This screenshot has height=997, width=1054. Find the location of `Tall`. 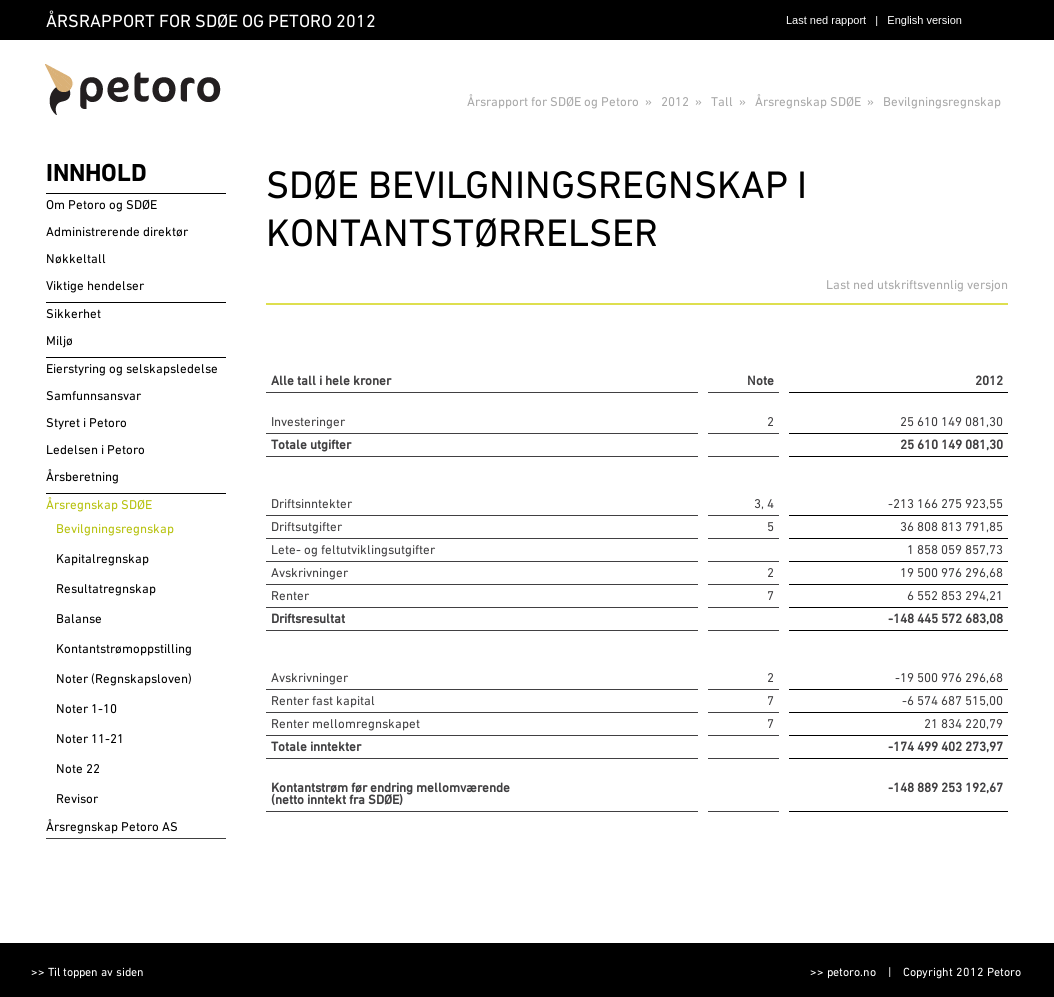

Tall is located at coordinates (722, 101).